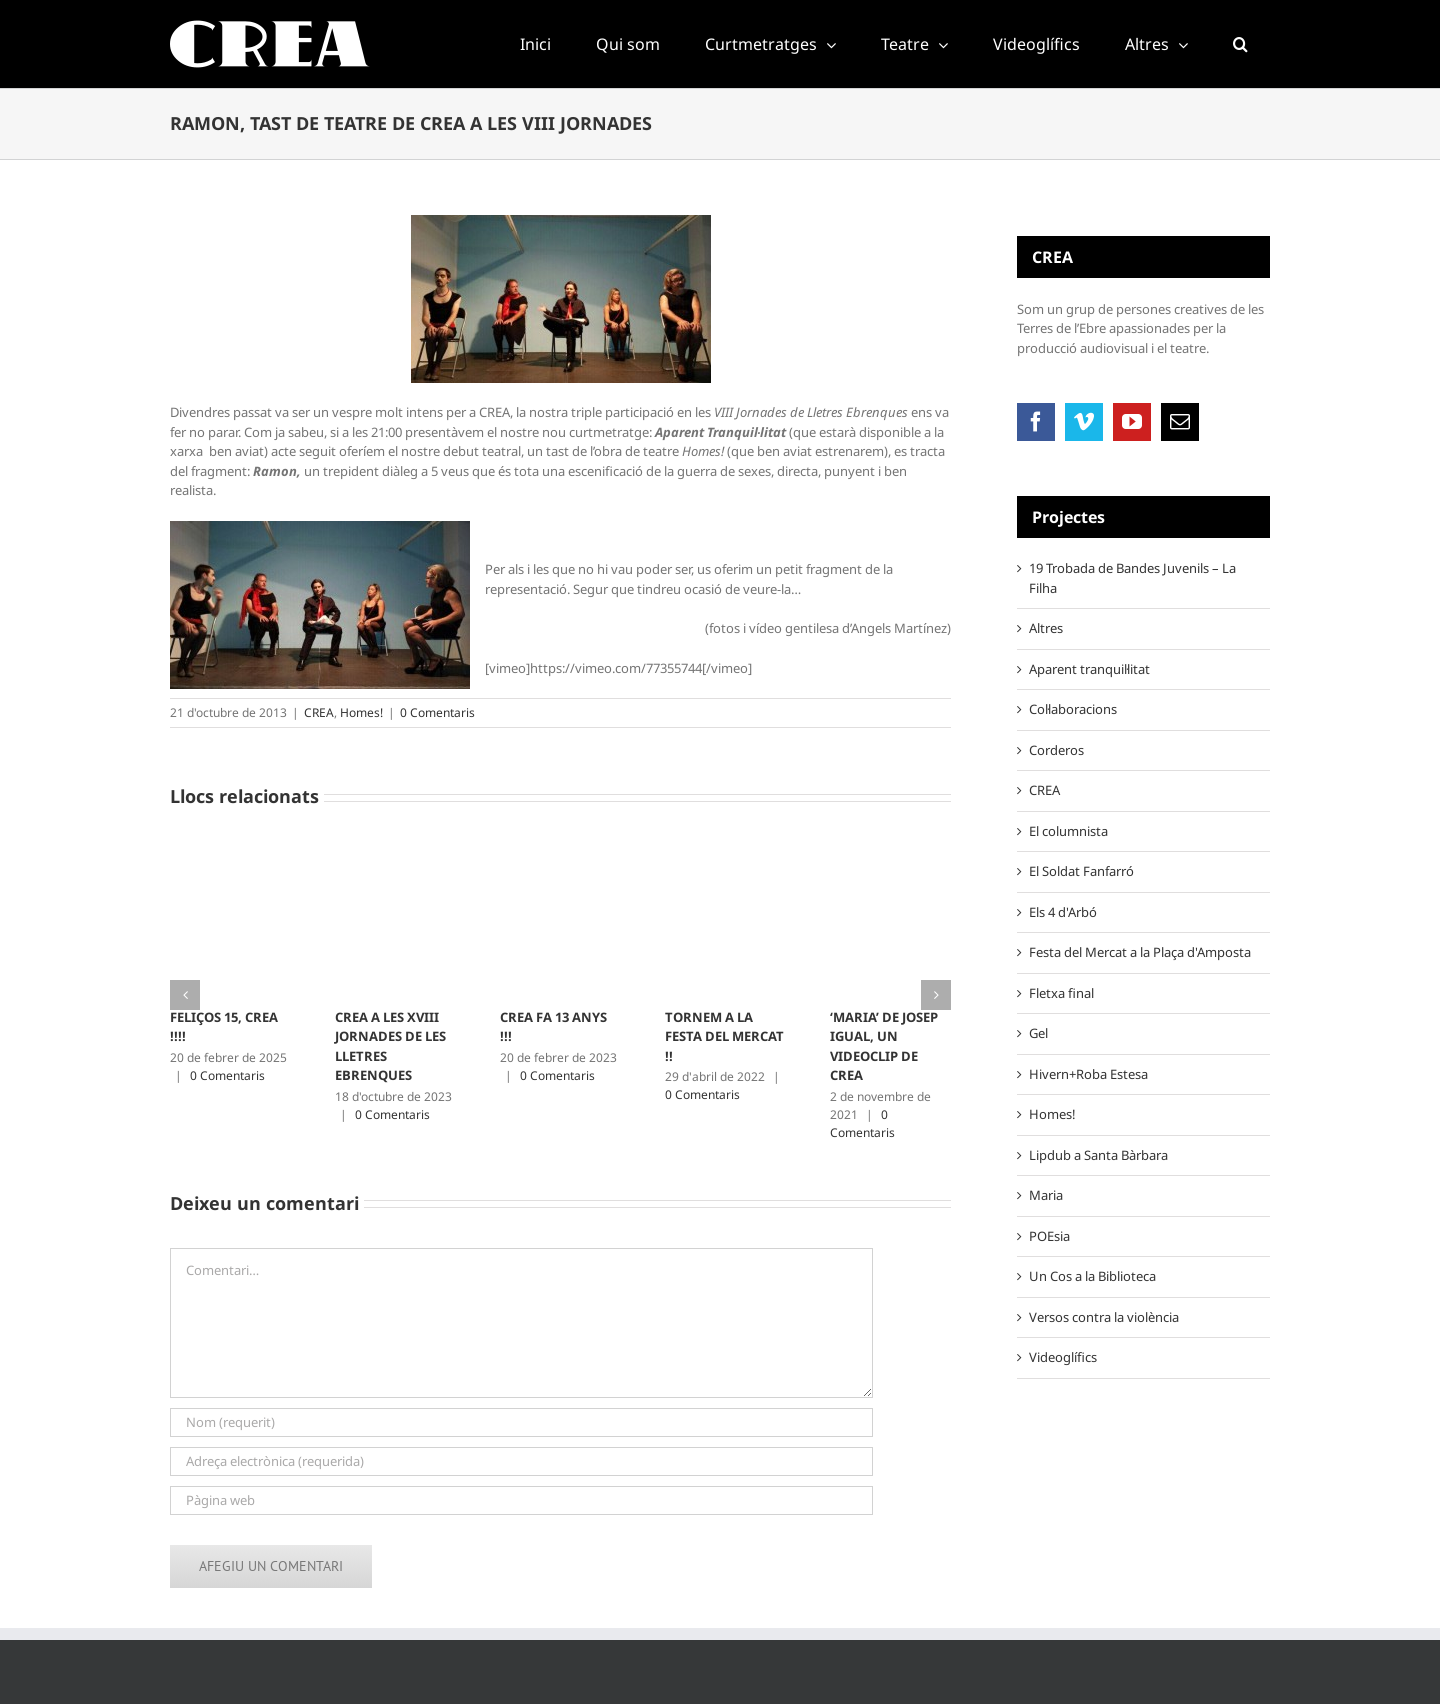  What do you see at coordinates (1089, 669) in the screenshot?
I see `Aparent tranquil·litat` at bounding box center [1089, 669].